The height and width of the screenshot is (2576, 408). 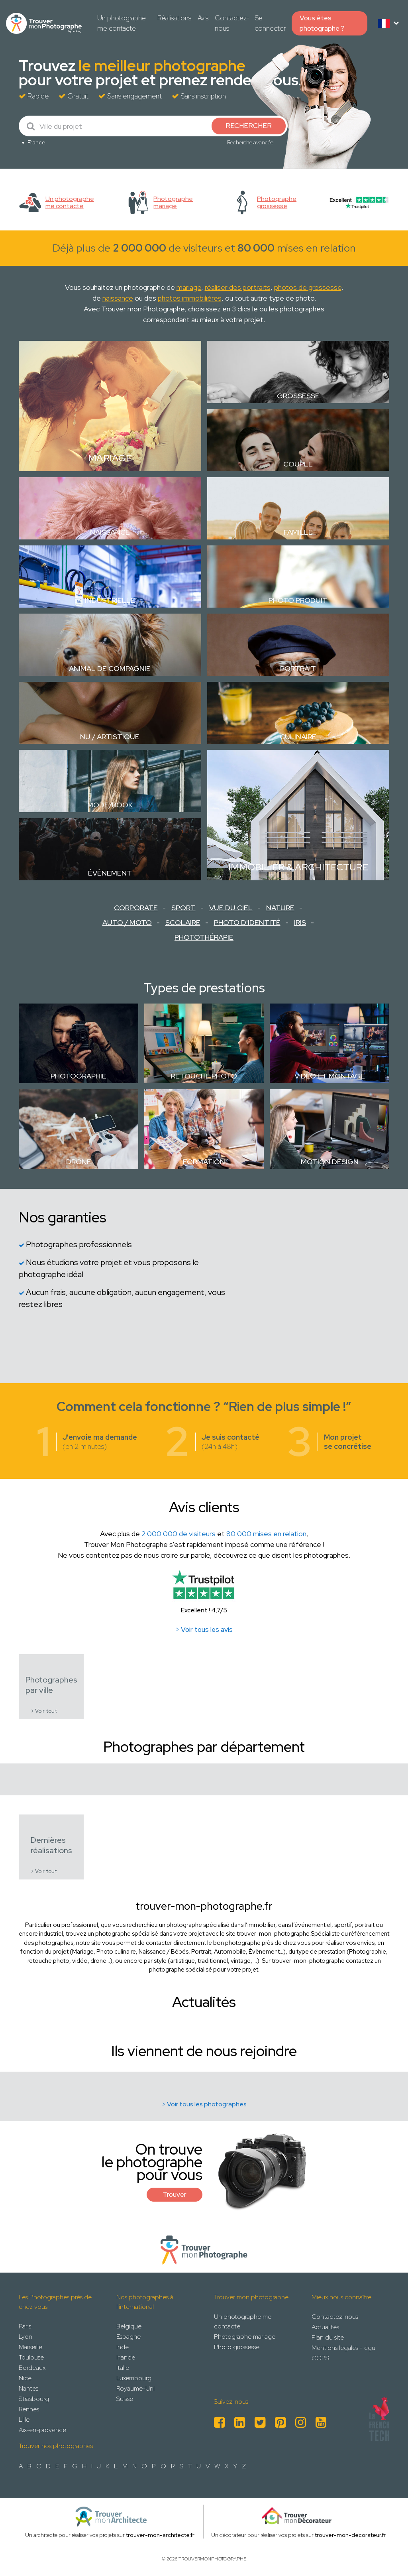 I want to click on Rennes, so click(x=29, y=2409).